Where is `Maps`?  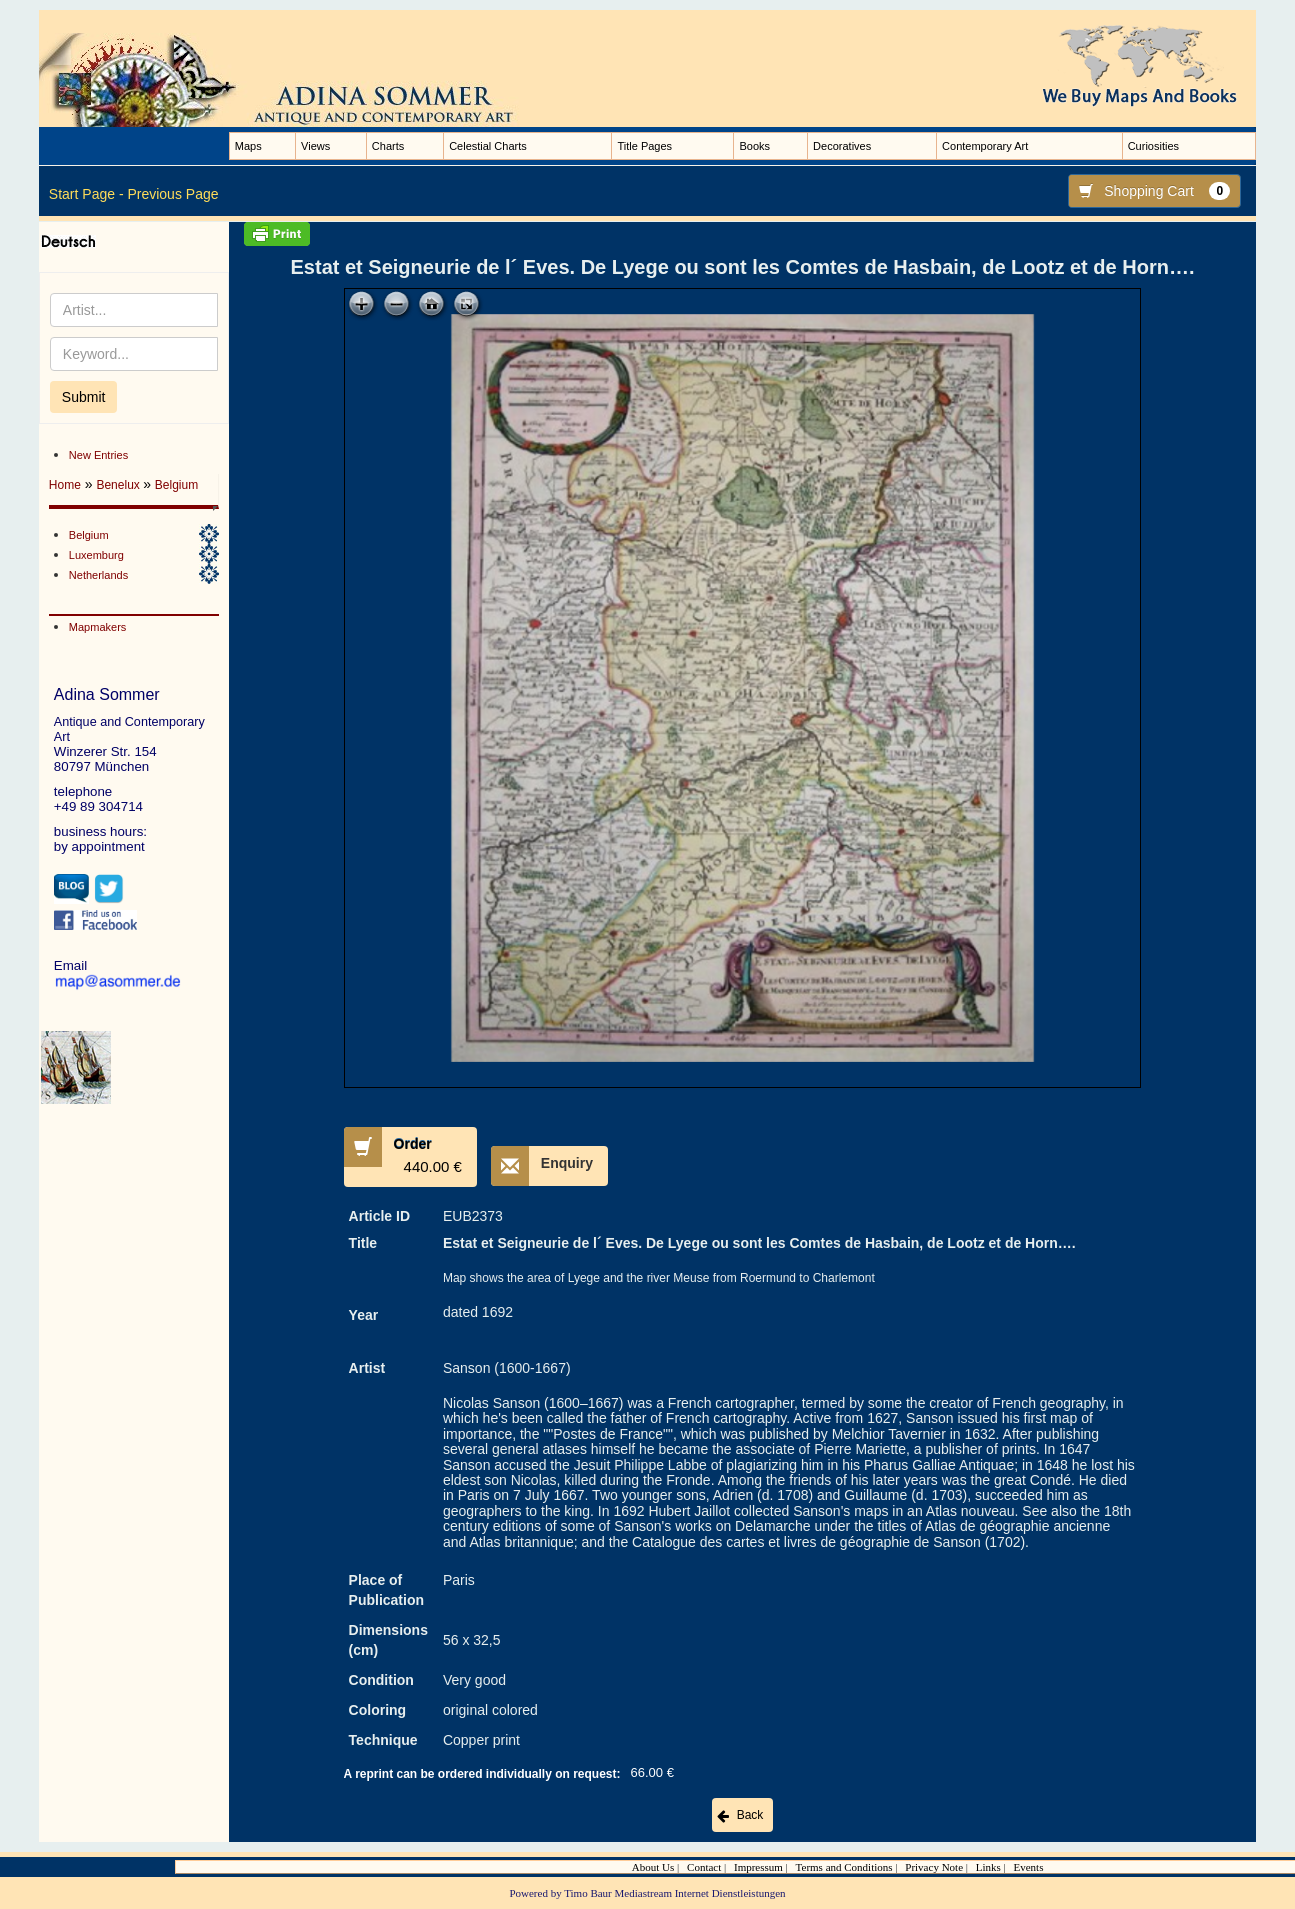
Maps is located at coordinates (248, 146).